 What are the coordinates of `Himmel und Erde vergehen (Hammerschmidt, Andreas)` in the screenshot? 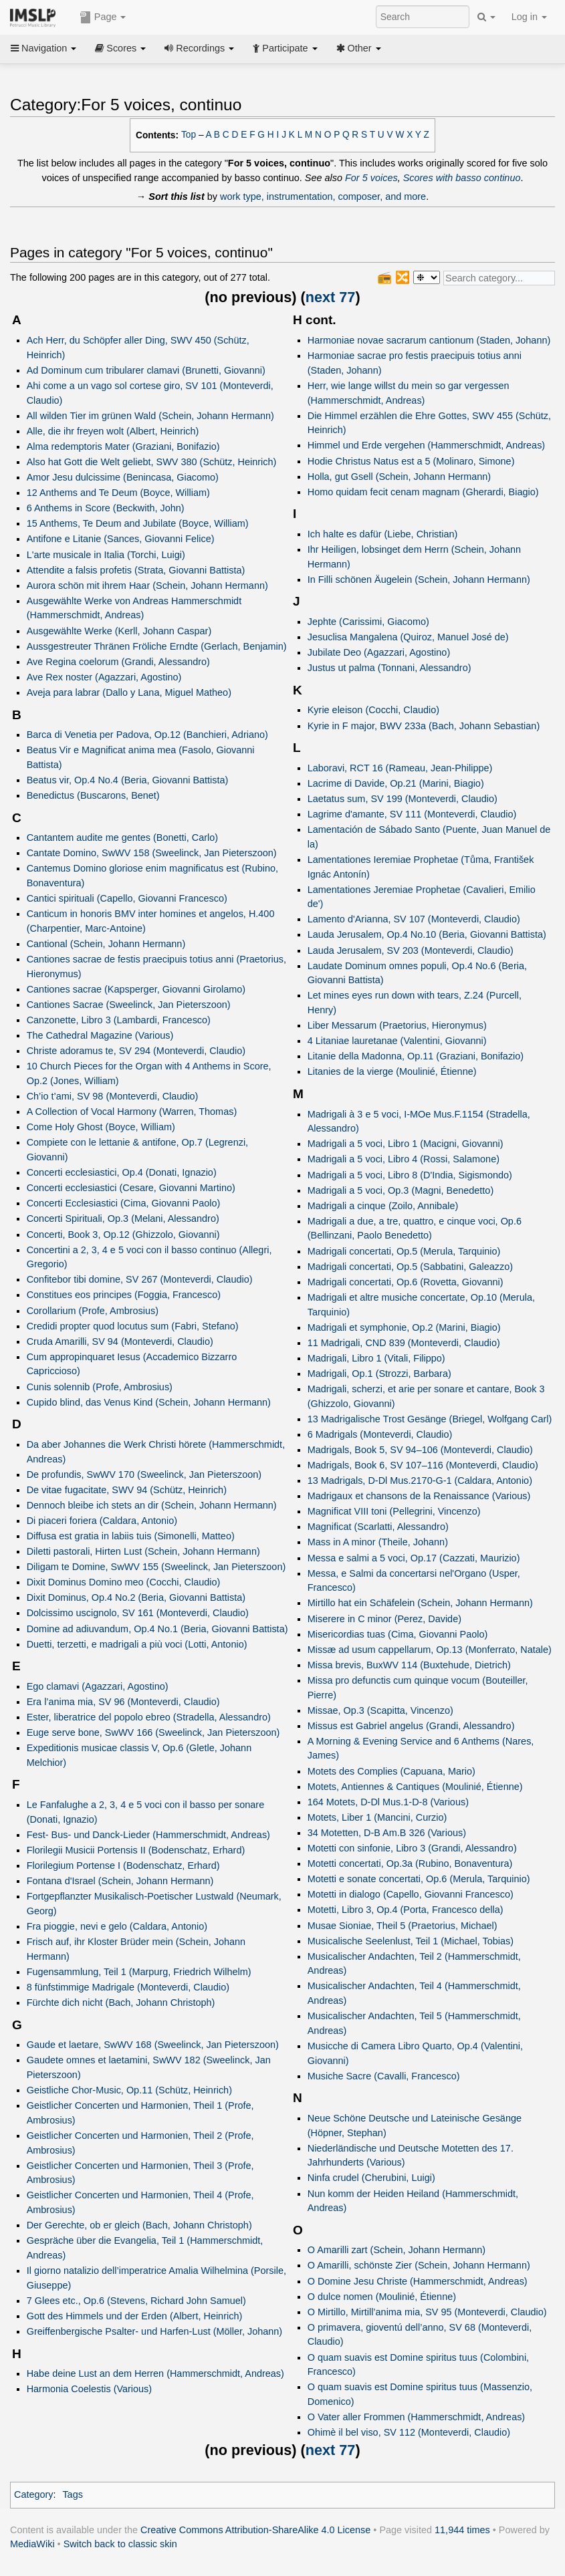 It's located at (426, 445).